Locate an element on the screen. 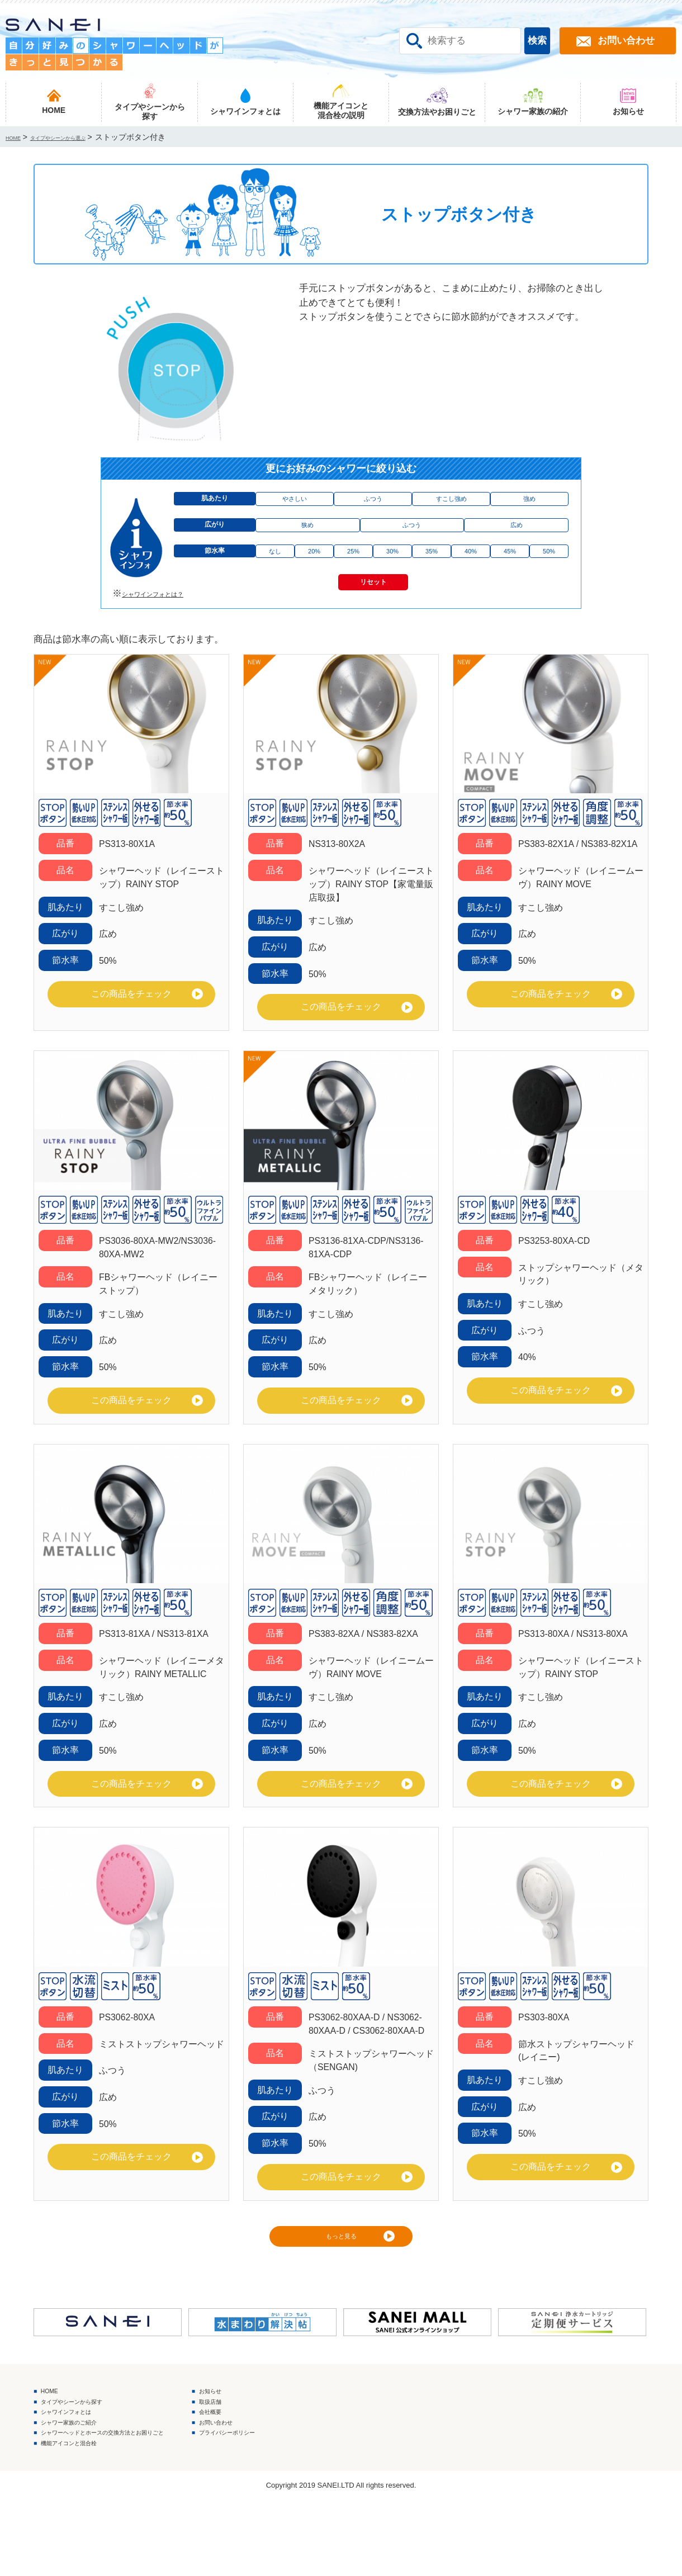  シャワインフォとは？ is located at coordinates (169, 623).